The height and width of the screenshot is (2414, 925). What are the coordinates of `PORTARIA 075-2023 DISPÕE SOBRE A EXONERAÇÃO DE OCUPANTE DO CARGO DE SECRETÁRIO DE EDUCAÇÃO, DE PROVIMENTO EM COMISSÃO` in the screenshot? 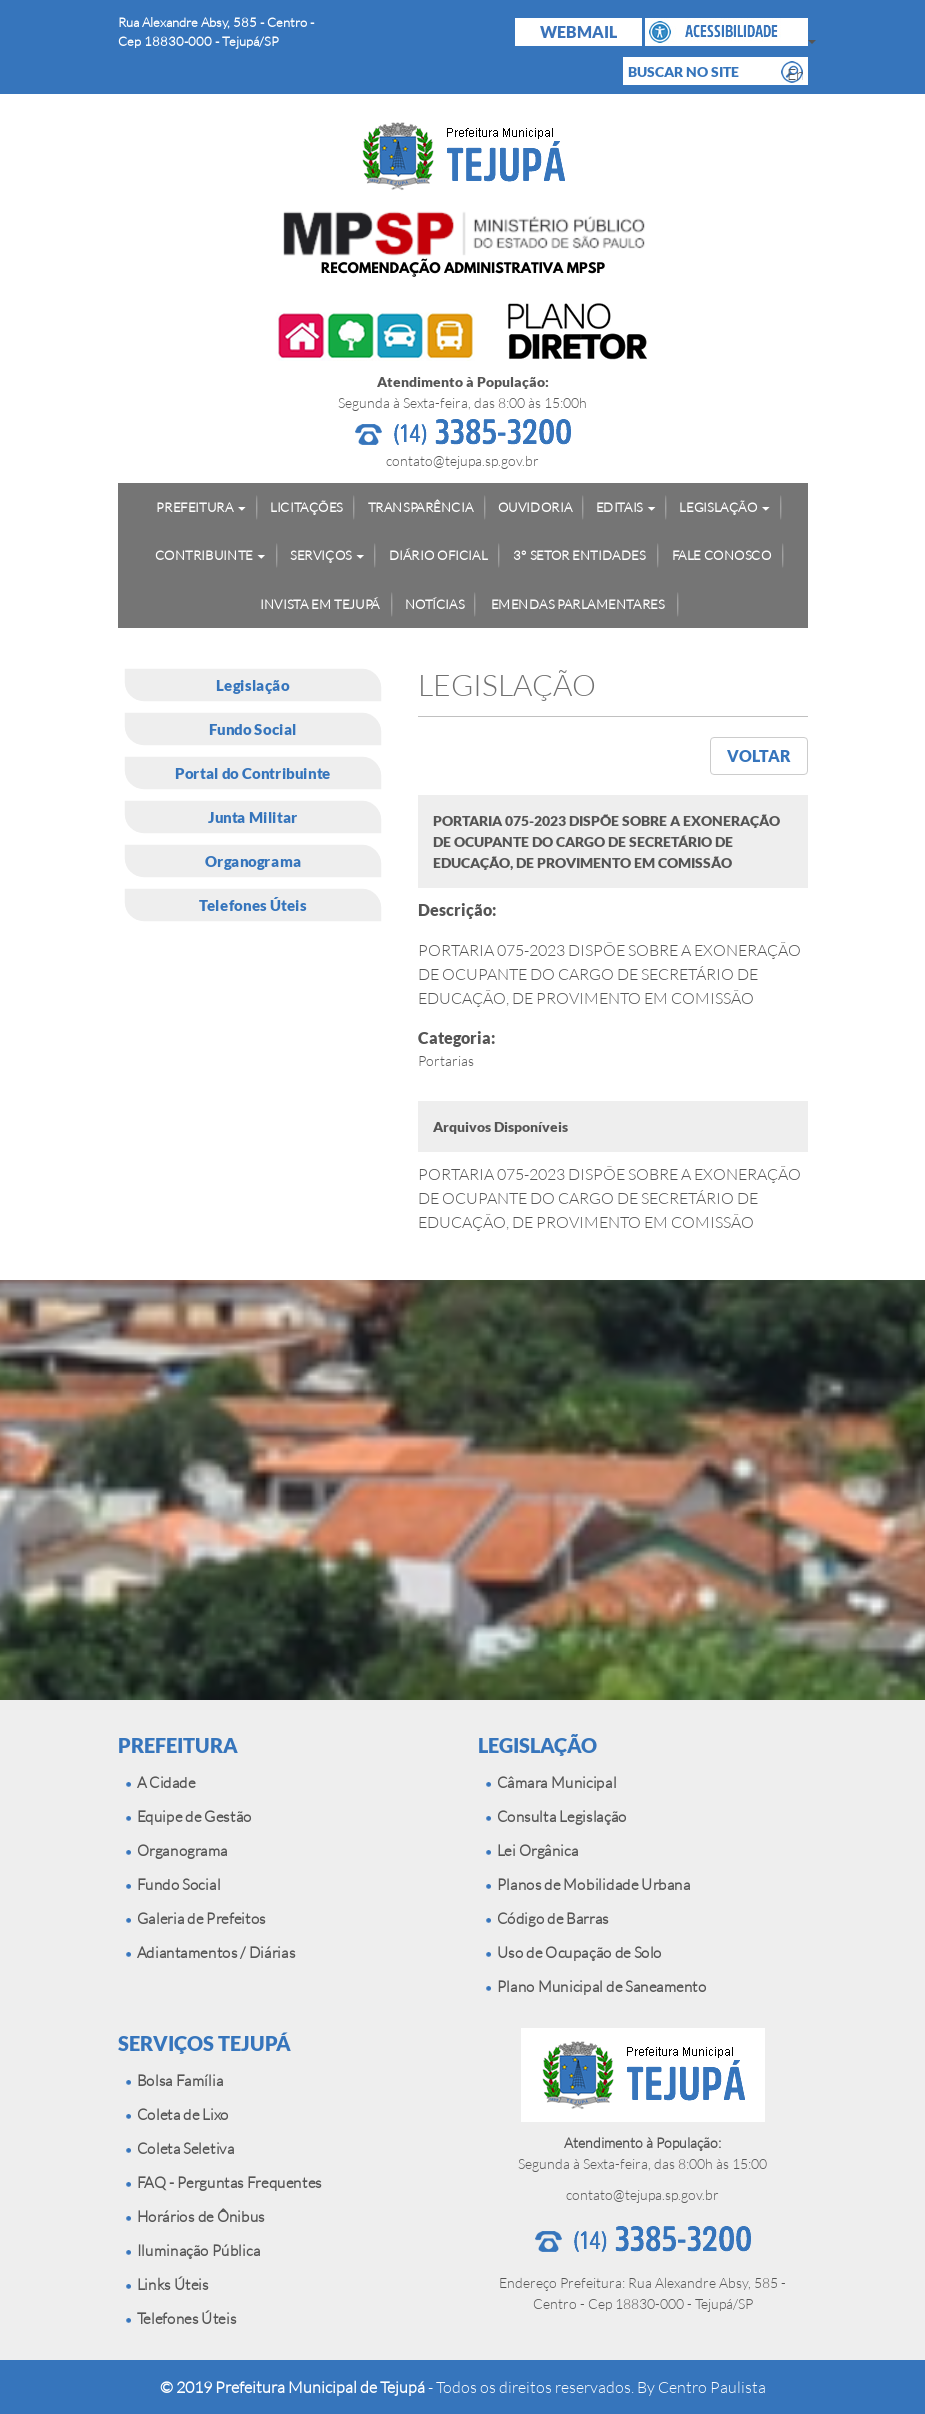 It's located at (609, 1198).